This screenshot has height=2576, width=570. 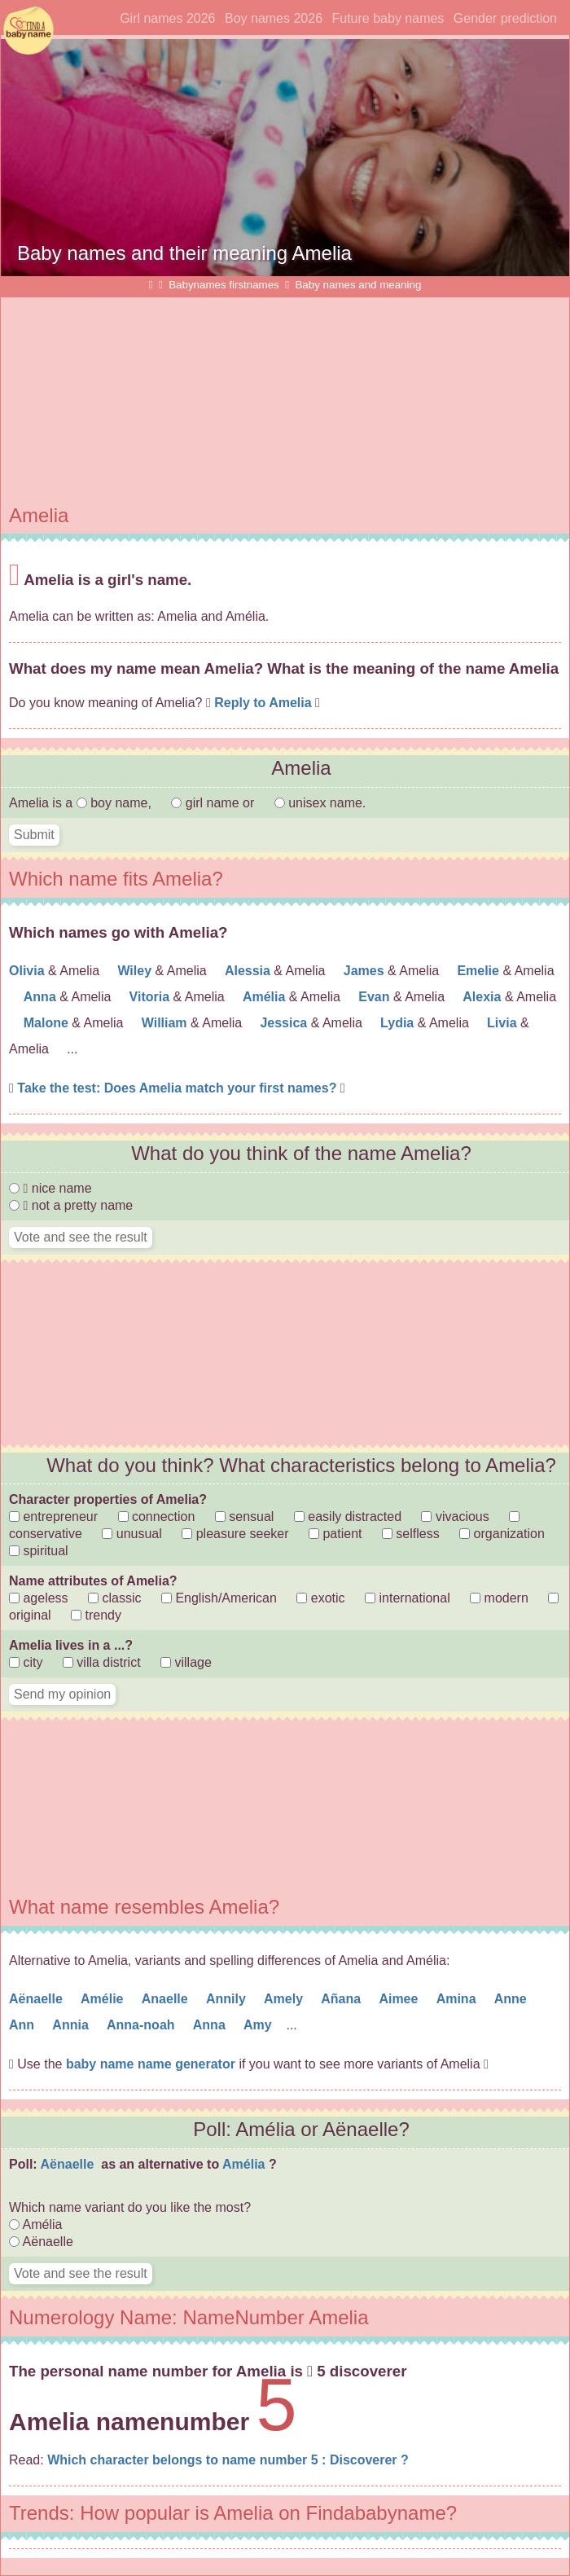 What do you see at coordinates (262, 703) in the screenshot?
I see `Reply to Amelia` at bounding box center [262, 703].